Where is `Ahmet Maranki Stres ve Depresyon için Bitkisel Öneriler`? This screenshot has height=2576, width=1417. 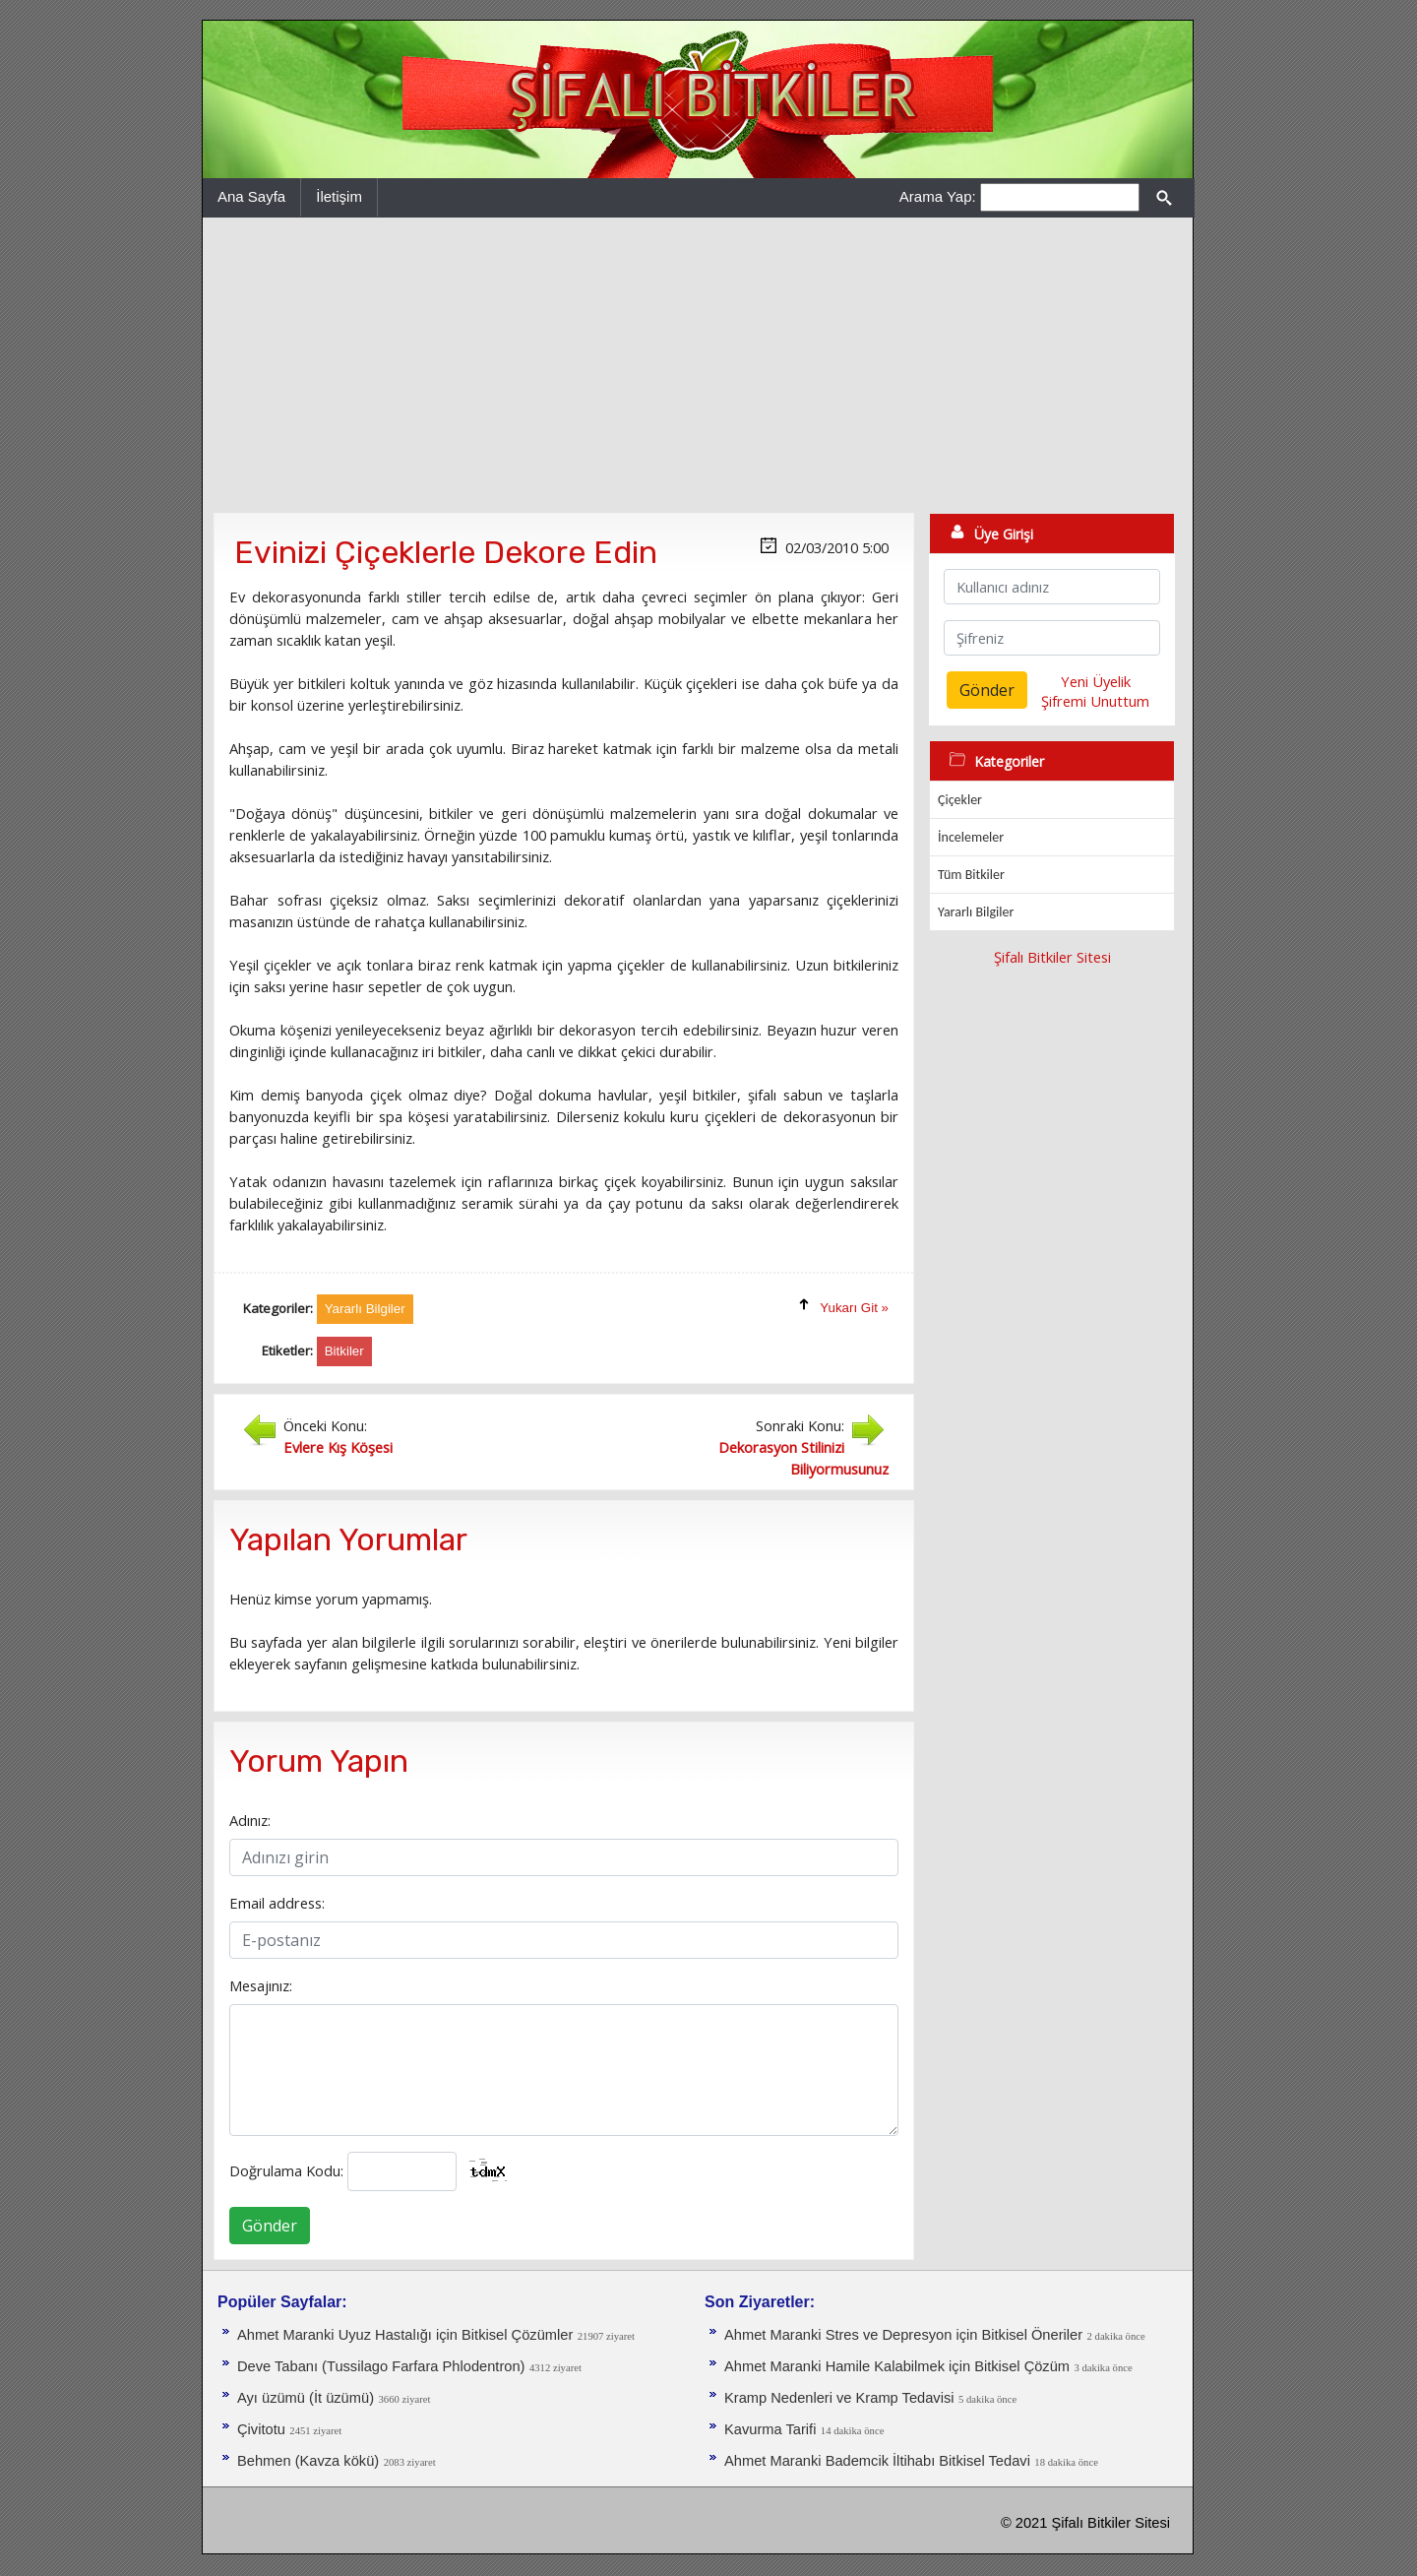
Ahmet Maranki Stres ve Depresyon için Bitkisel Öneriler is located at coordinates (903, 2335).